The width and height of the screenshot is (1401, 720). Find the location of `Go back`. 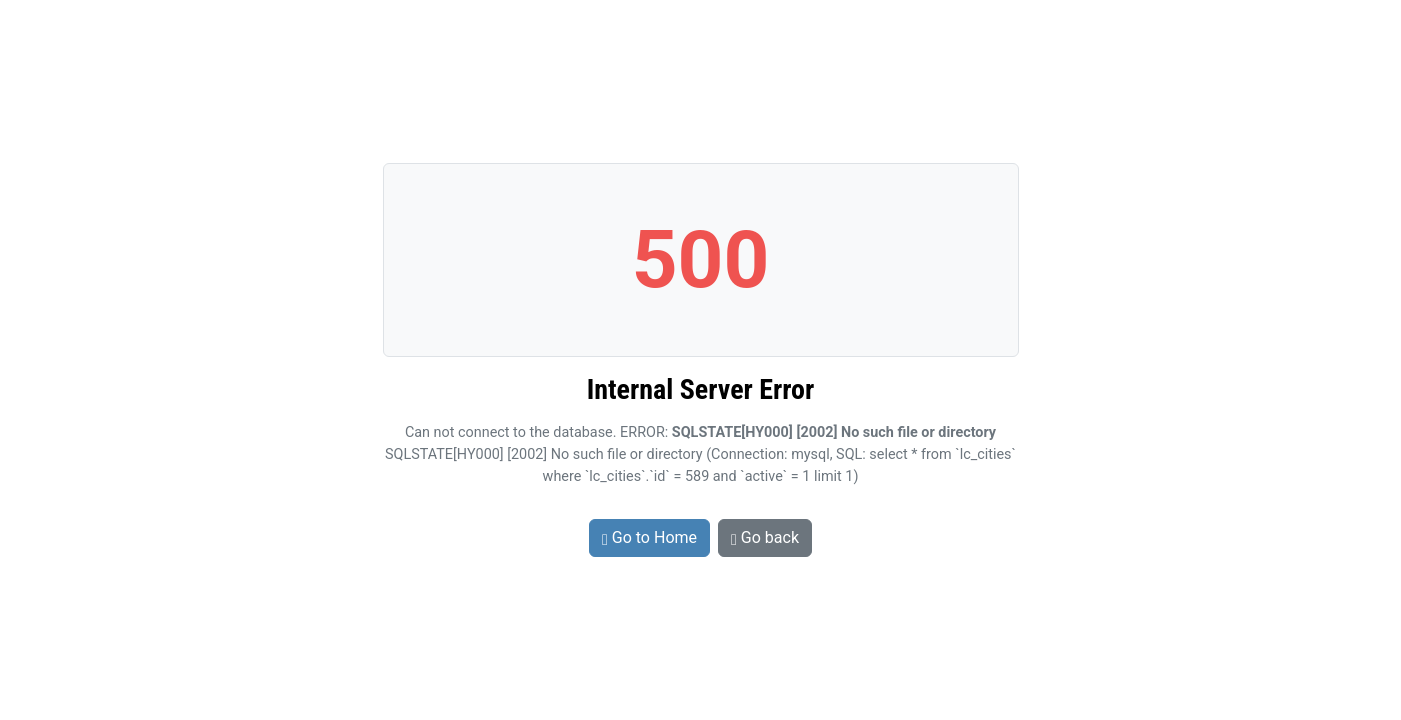

Go back is located at coordinates (765, 537).